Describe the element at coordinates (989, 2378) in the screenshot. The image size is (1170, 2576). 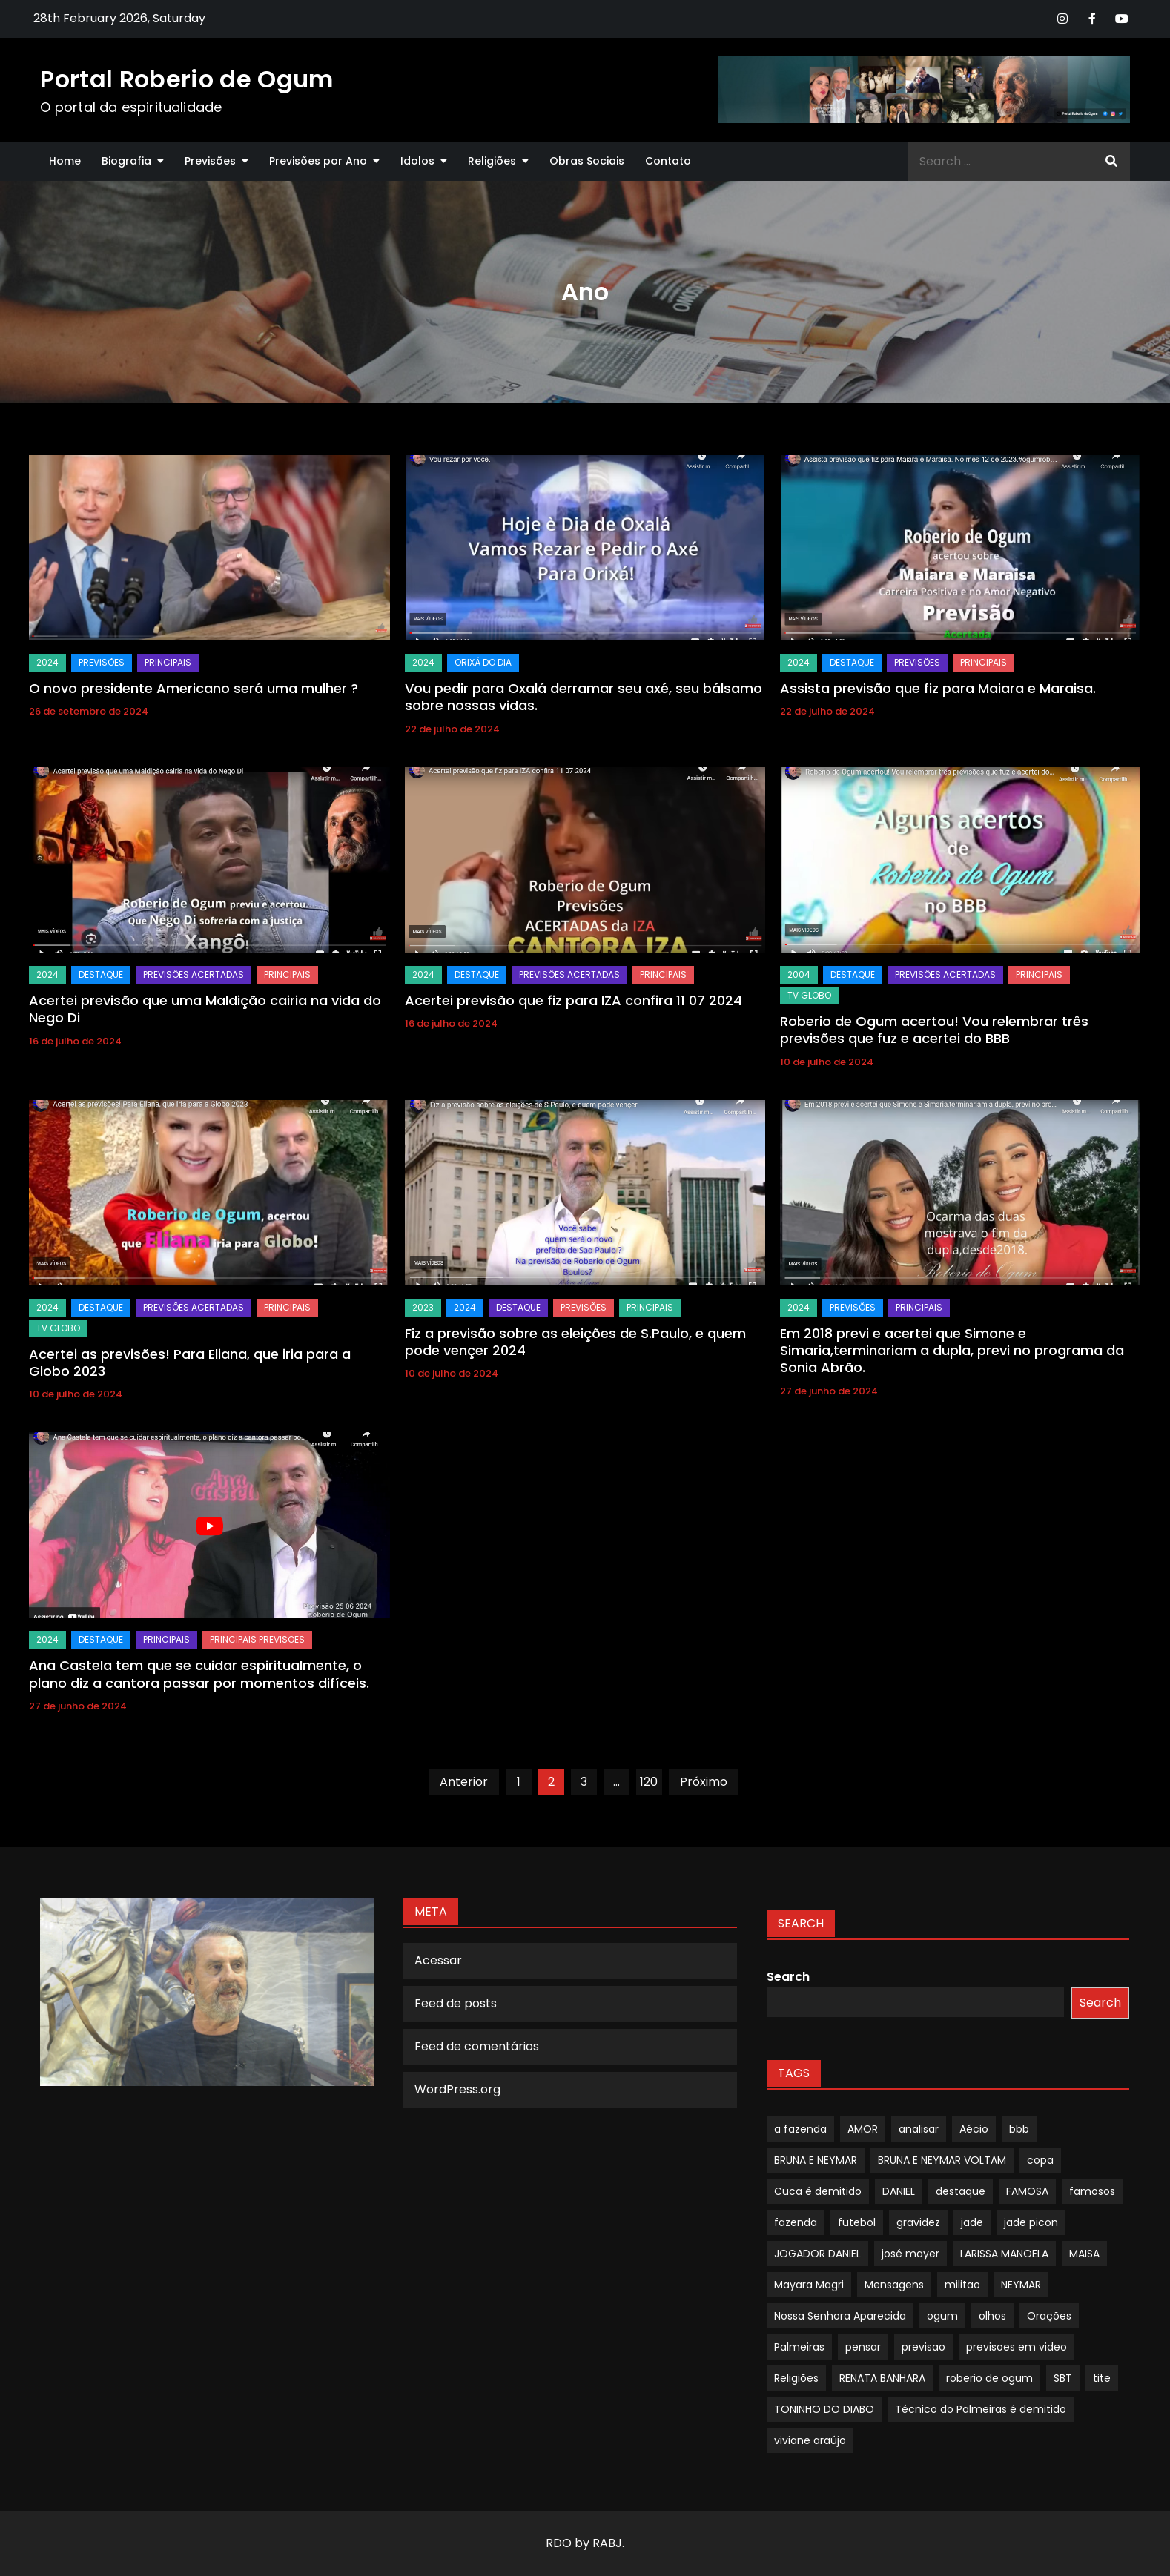
I see `roberio de ogum [roberio de ogum (1 item)]` at that location.